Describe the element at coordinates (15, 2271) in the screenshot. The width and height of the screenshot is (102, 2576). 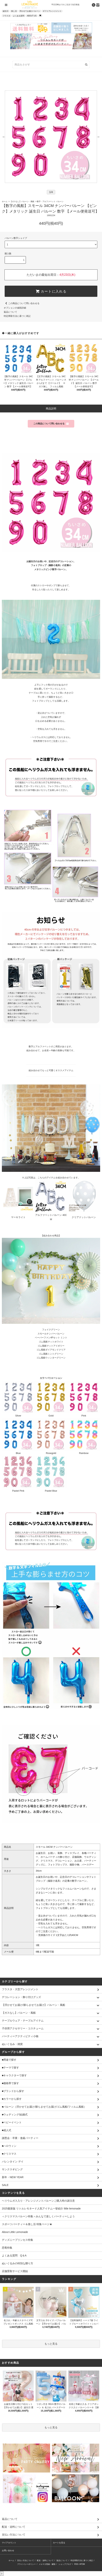
I see `店舗受取サービス開始` at that location.